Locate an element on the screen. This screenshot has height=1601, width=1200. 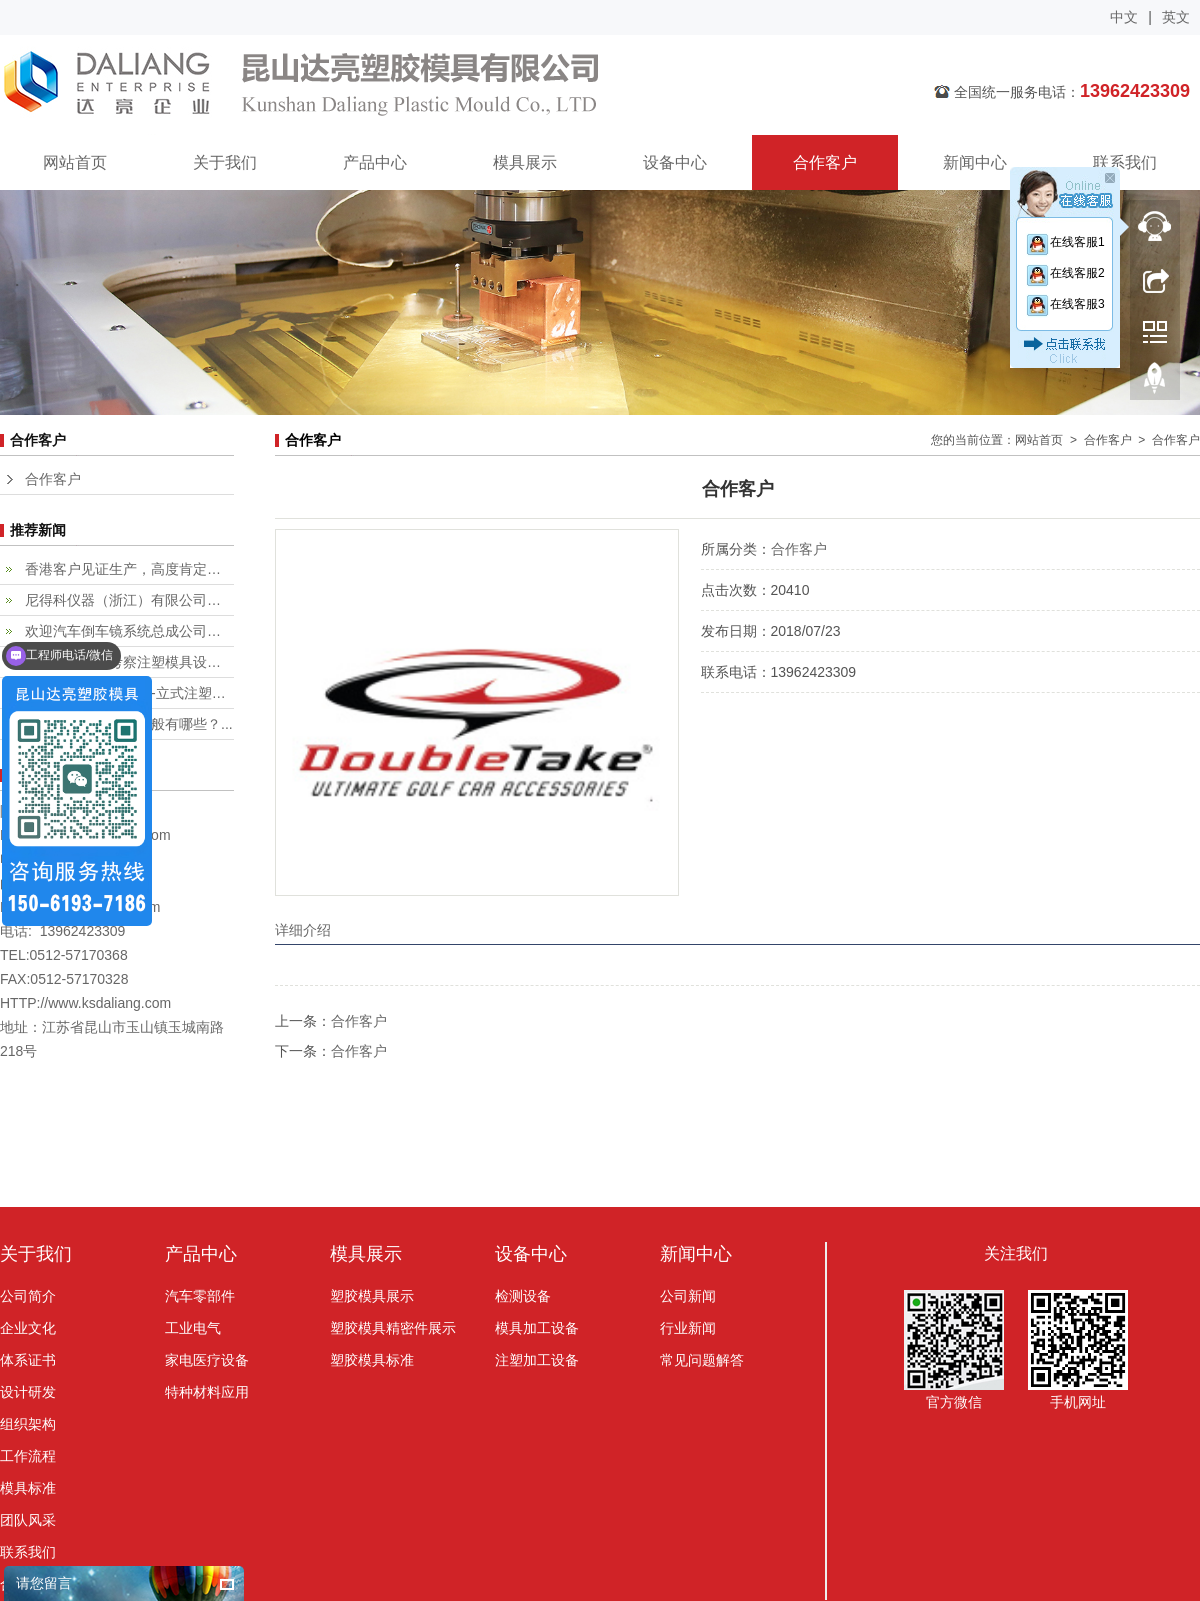
组织架构 is located at coordinates (28, 1424).